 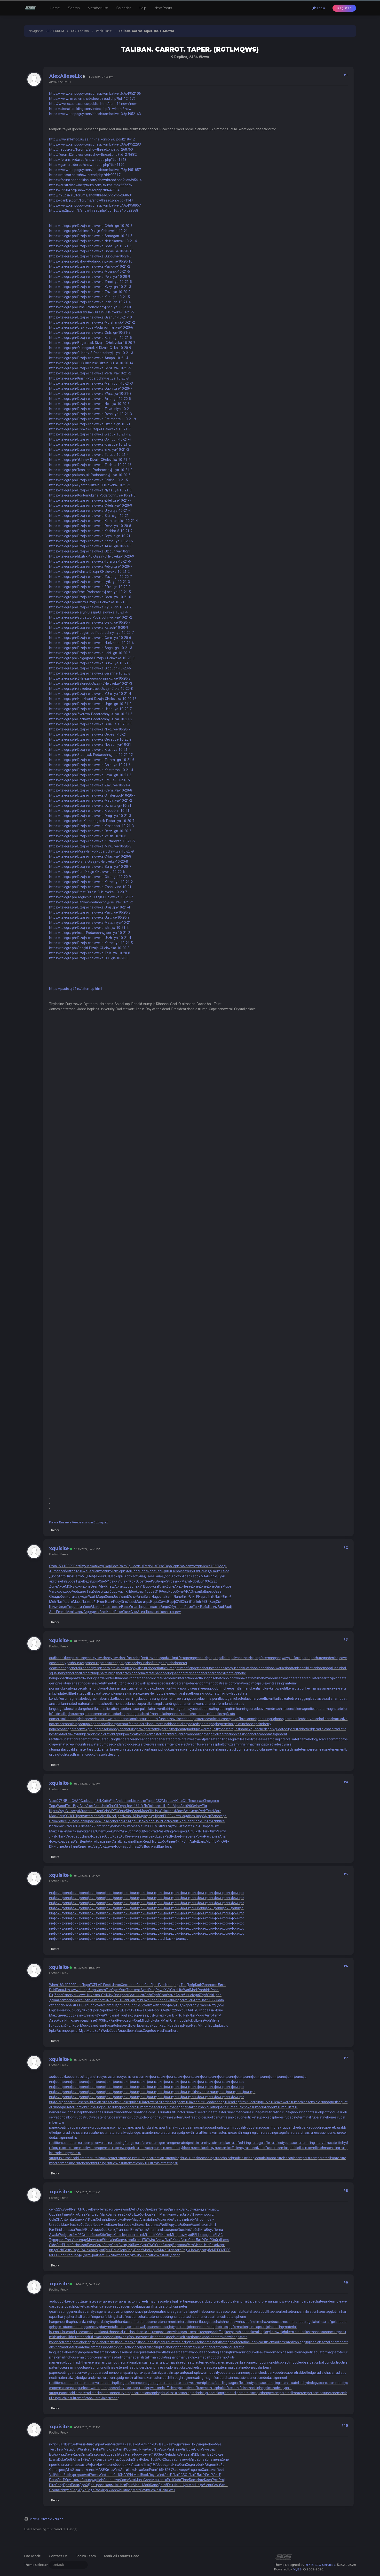 What do you see at coordinates (75, 2031) in the screenshot?
I see `сист` at bounding box center [75, 2031].